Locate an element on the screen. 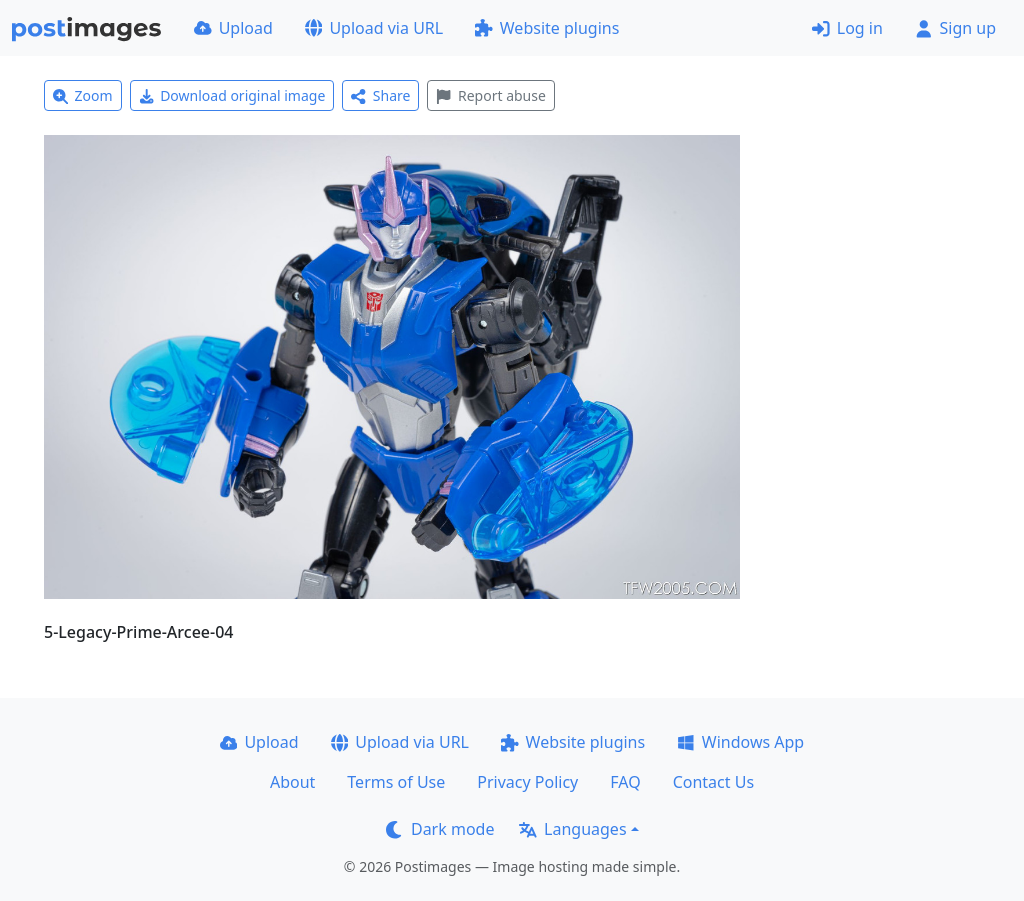  Download original image is located at coordinates (232, 95).